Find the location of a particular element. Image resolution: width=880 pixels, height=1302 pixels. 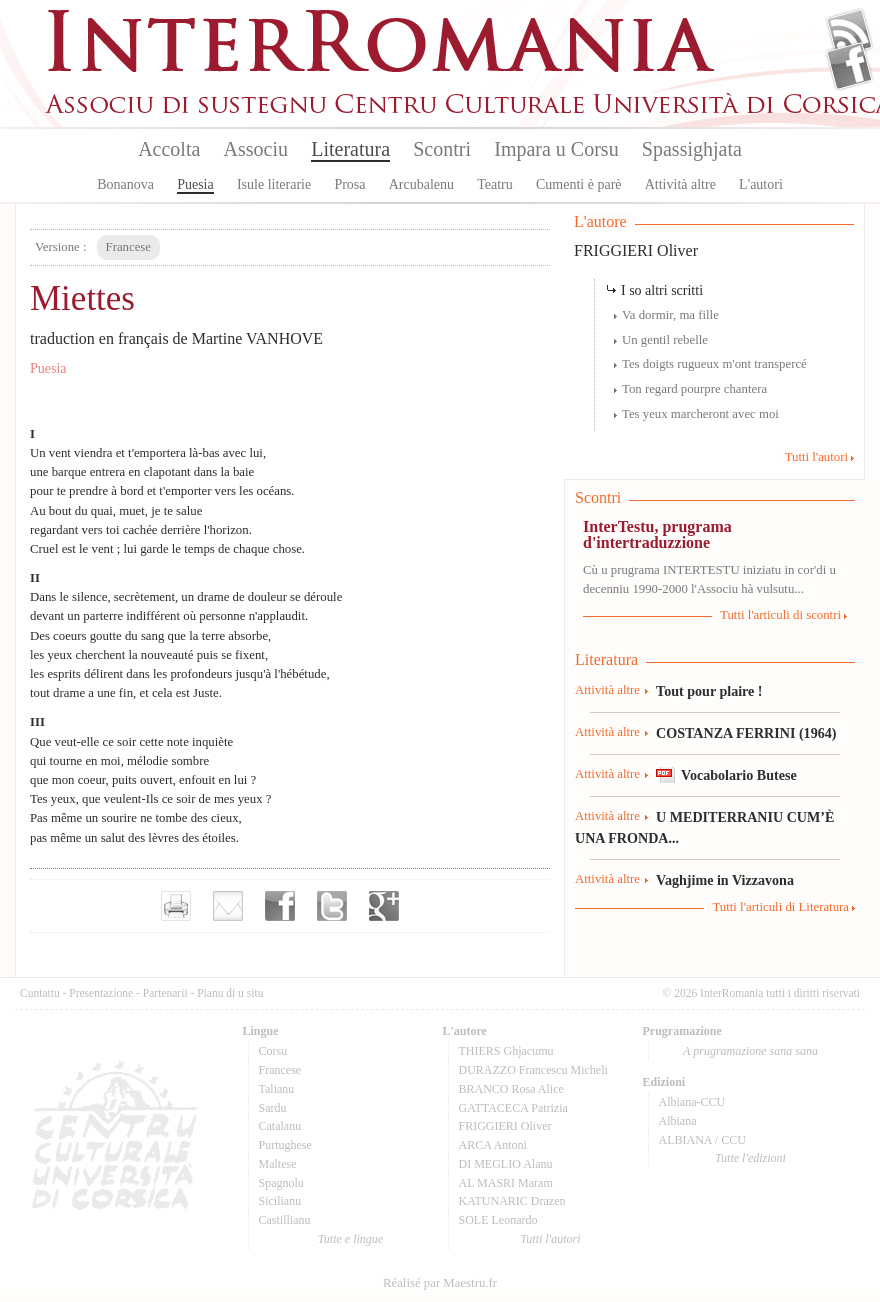

Albiana is located at coordinates (678, 1121).